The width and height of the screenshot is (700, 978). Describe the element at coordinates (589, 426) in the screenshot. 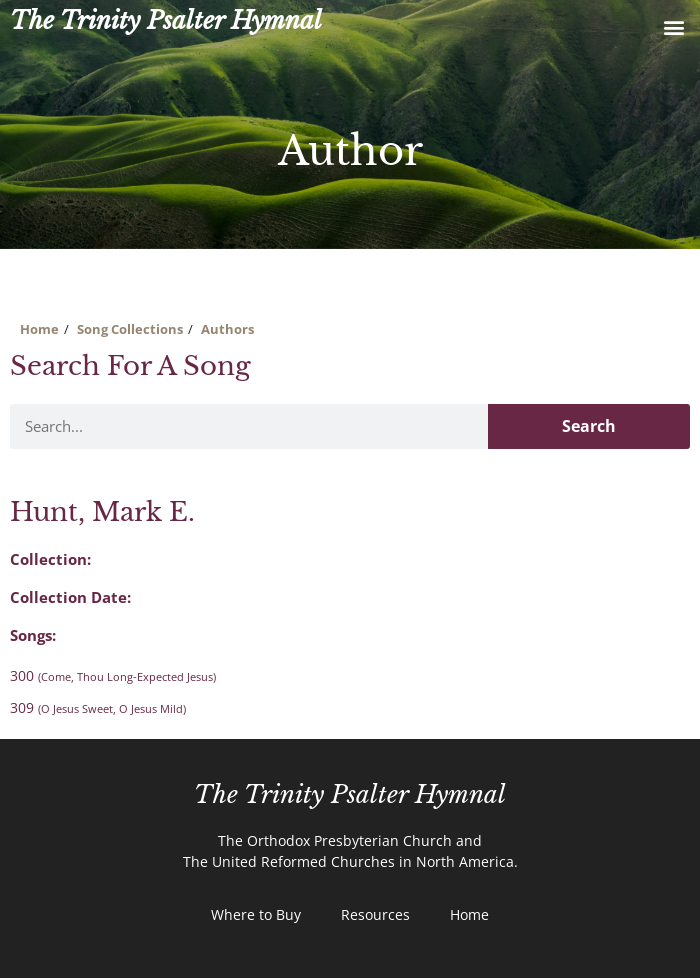

I see `Search` at that location.